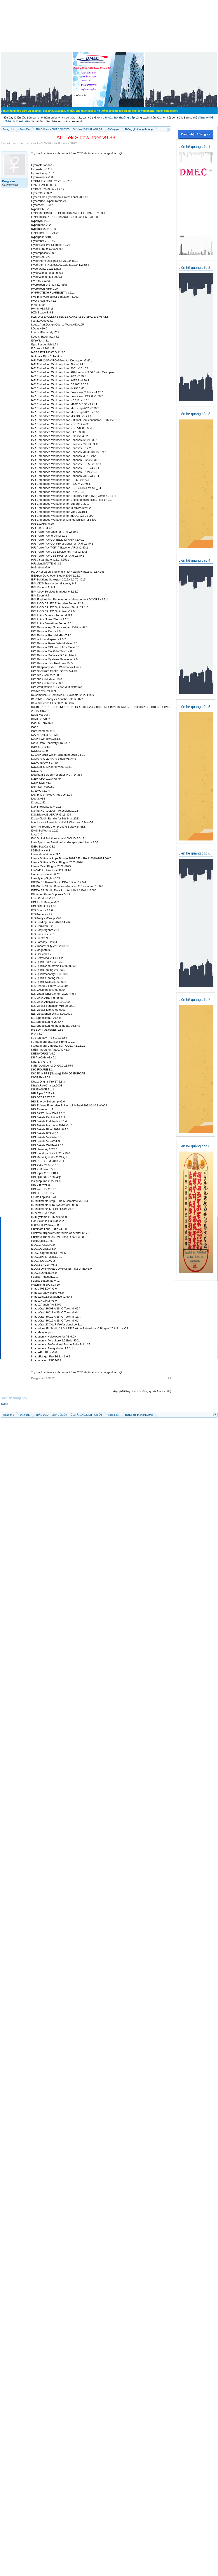 The width and height of the screenshot is (218, 2576). Describe the element at coordinates (169, 1378) in the screenshot. I see `#1` at that location.